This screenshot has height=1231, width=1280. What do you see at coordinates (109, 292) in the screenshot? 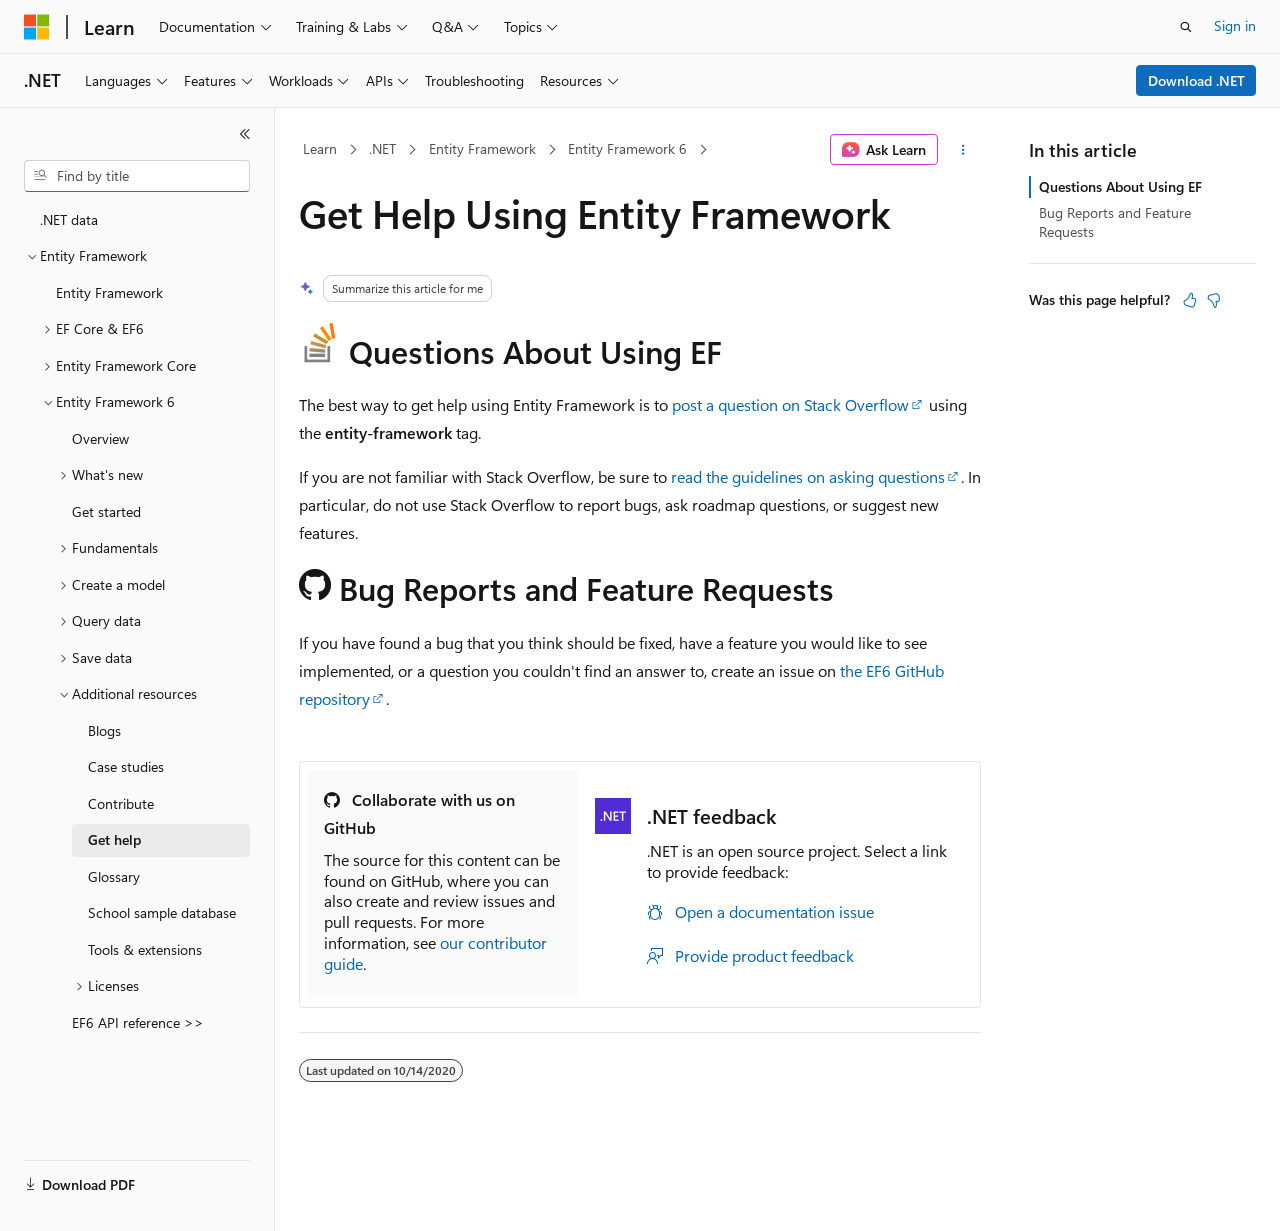
I see `Entity Framework [treeitem]` at bounding box center [109, 292].